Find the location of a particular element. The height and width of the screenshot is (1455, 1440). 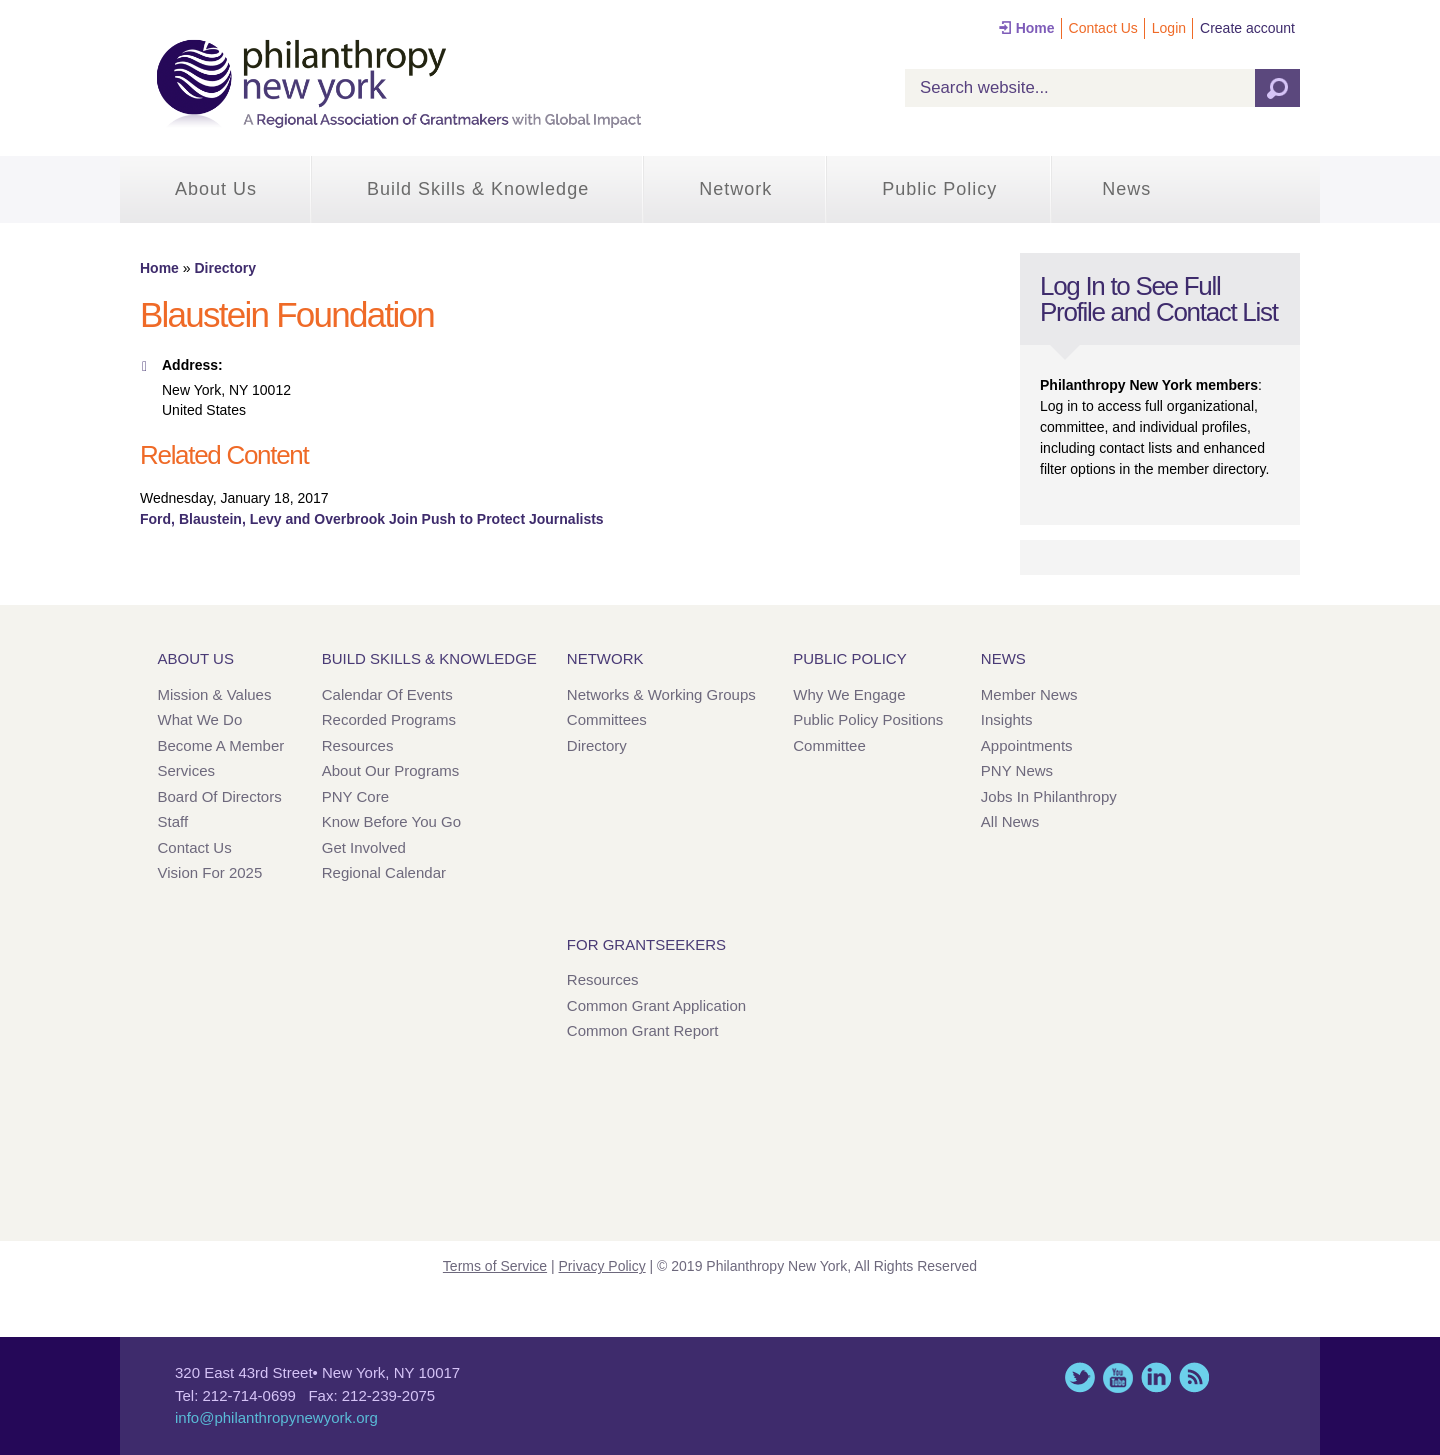

Common Grant Application is located at coordinates (656, 1005).